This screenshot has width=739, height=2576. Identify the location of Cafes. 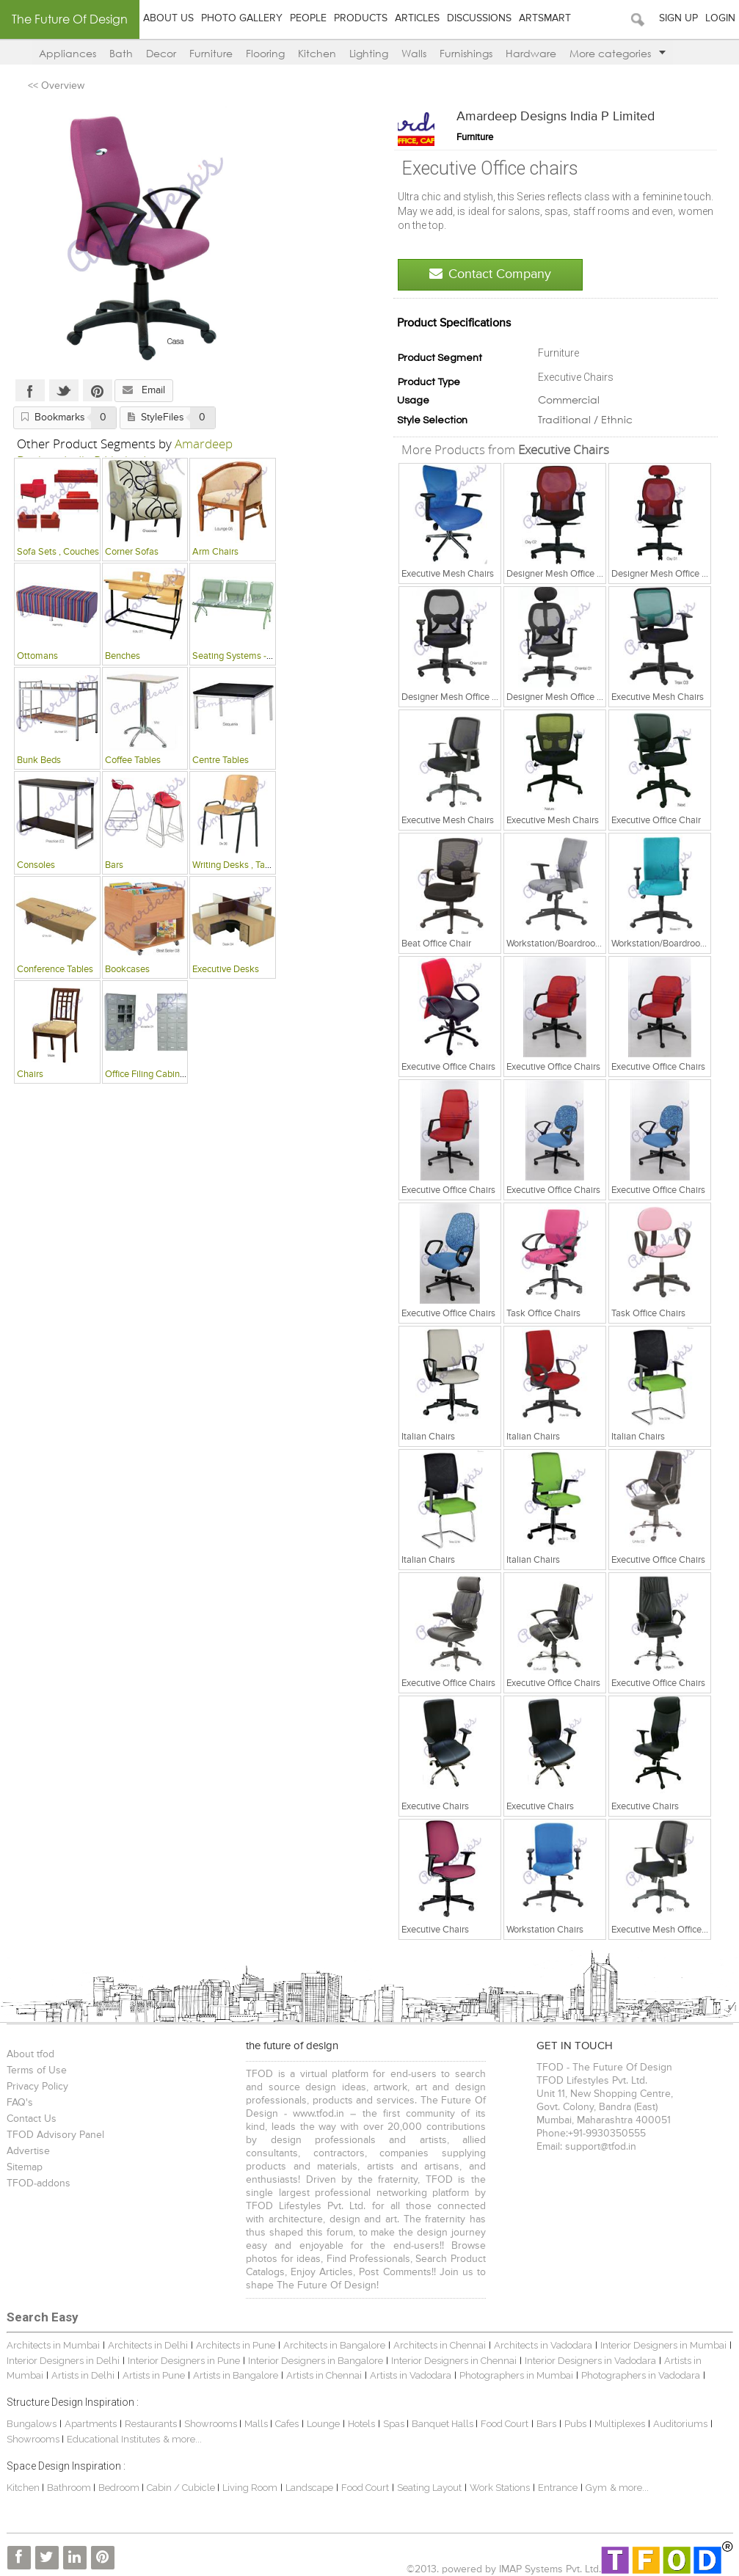
(287, 2423).